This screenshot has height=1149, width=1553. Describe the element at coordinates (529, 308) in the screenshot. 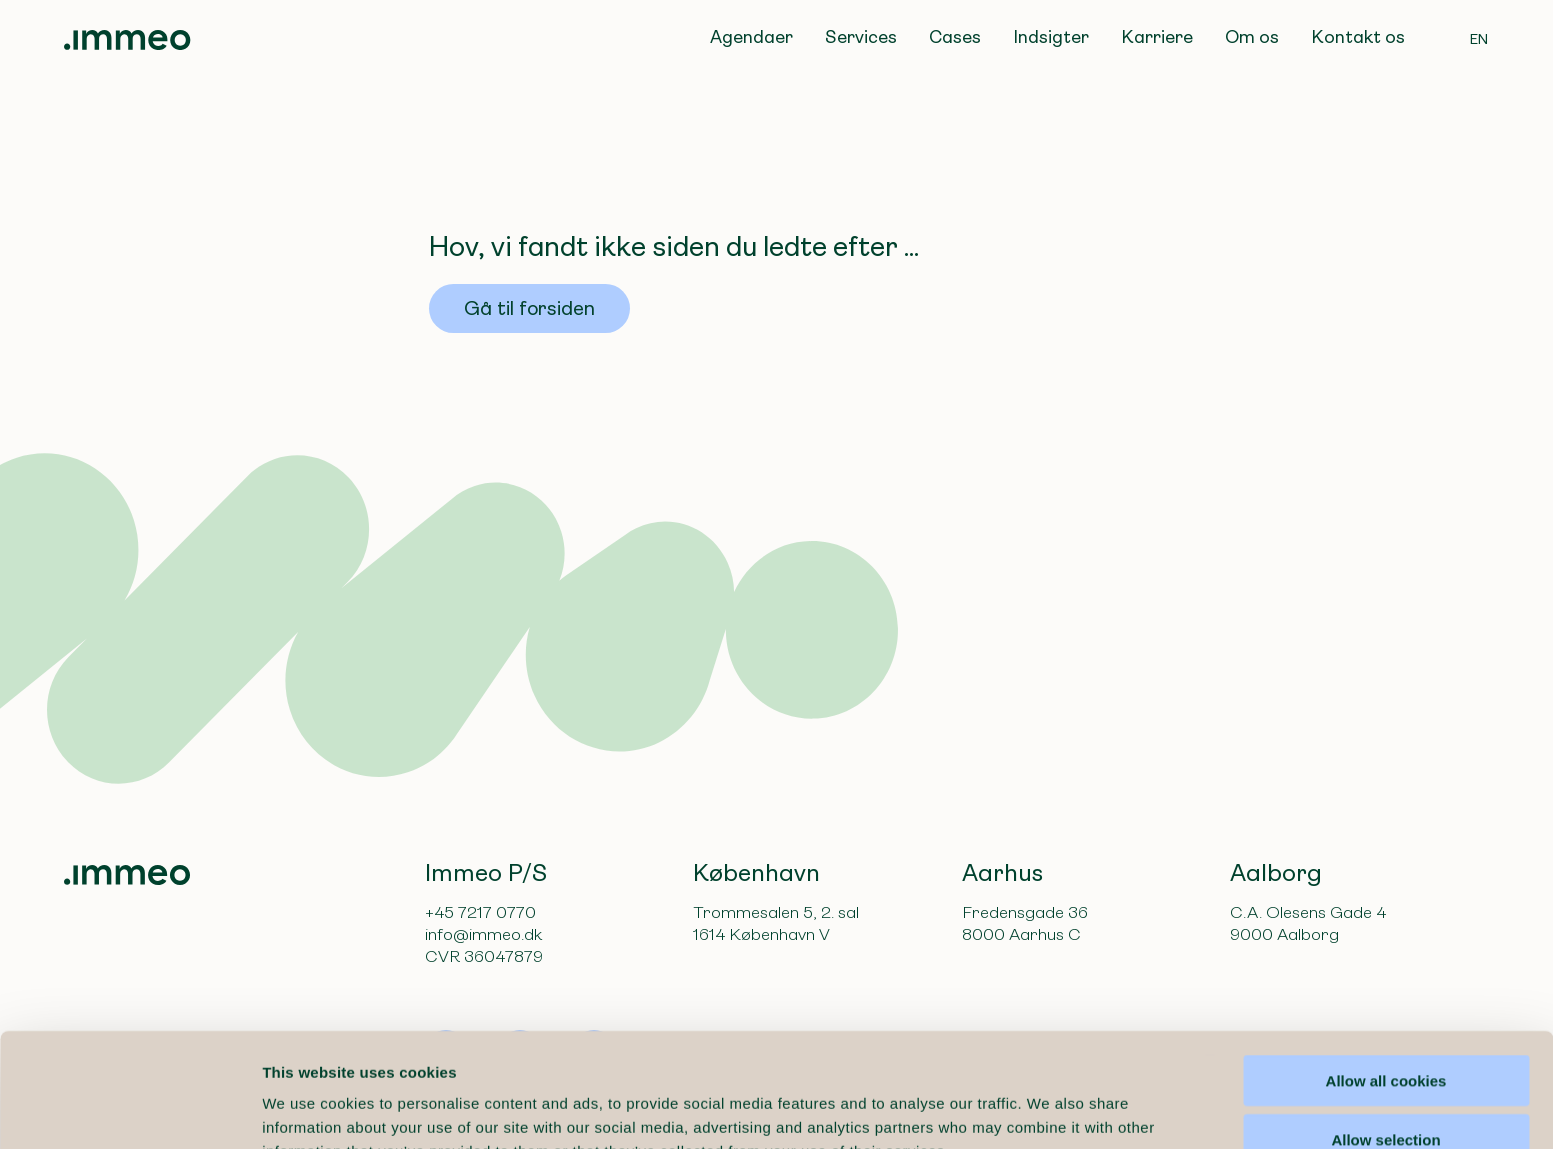

I see `Gå til forsiden` at that location.